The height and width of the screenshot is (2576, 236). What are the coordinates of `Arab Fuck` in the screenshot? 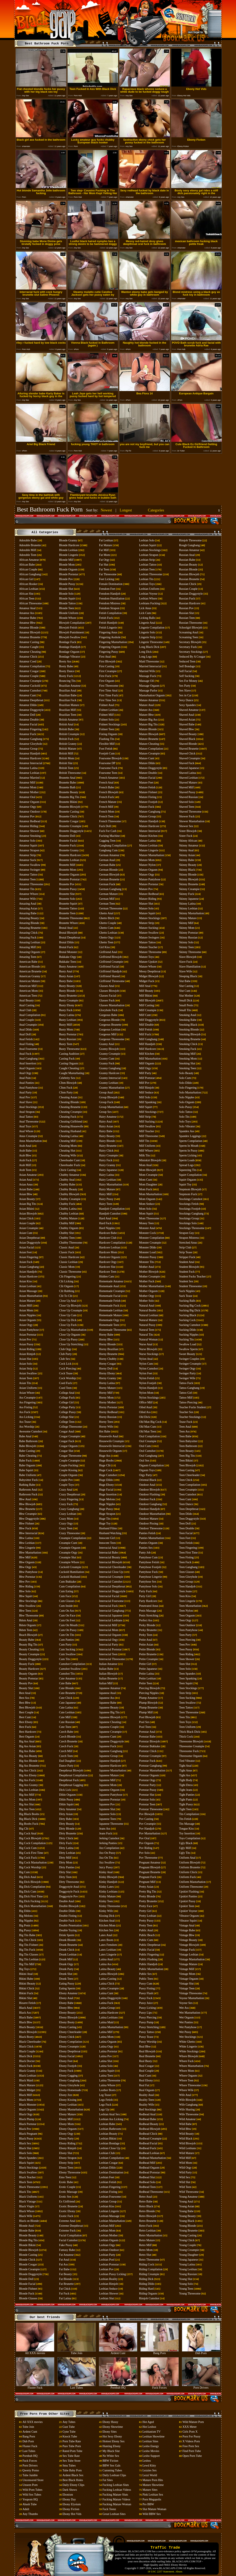 It's located at (25, 1160).